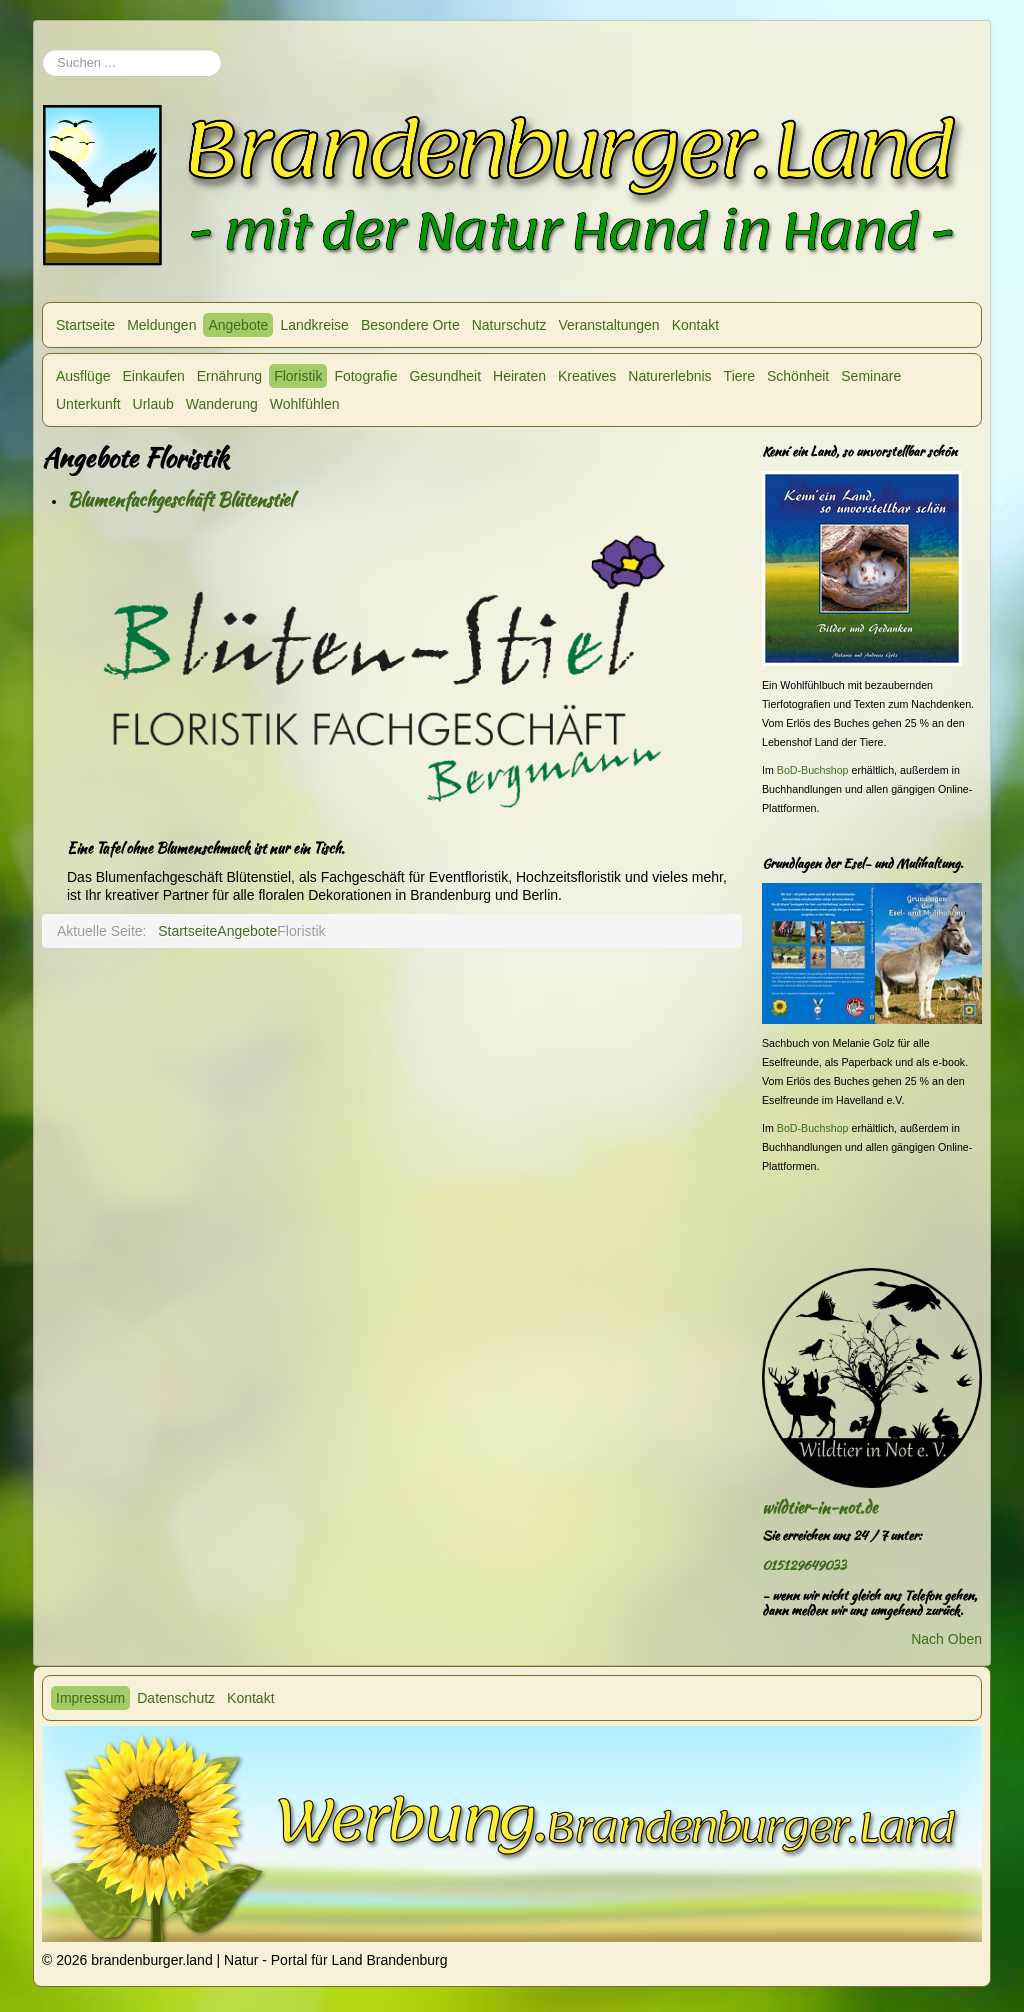 The image size is (1024, 2012). I want to click on Naturschutz, so click(509, 325).